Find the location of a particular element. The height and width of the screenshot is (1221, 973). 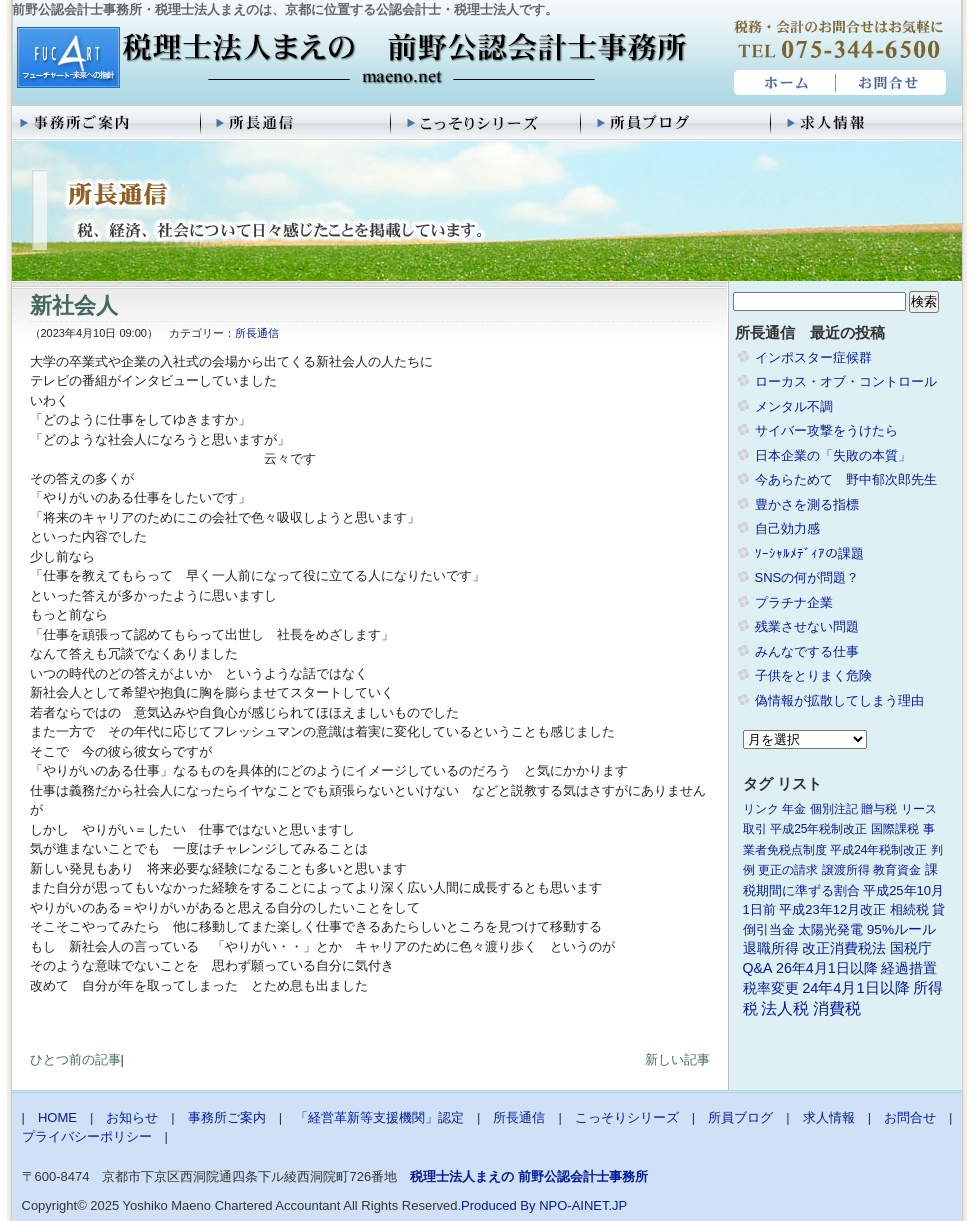

税率変更 [税率変更 (4個の項目)] is located at coordinates (771, 988).